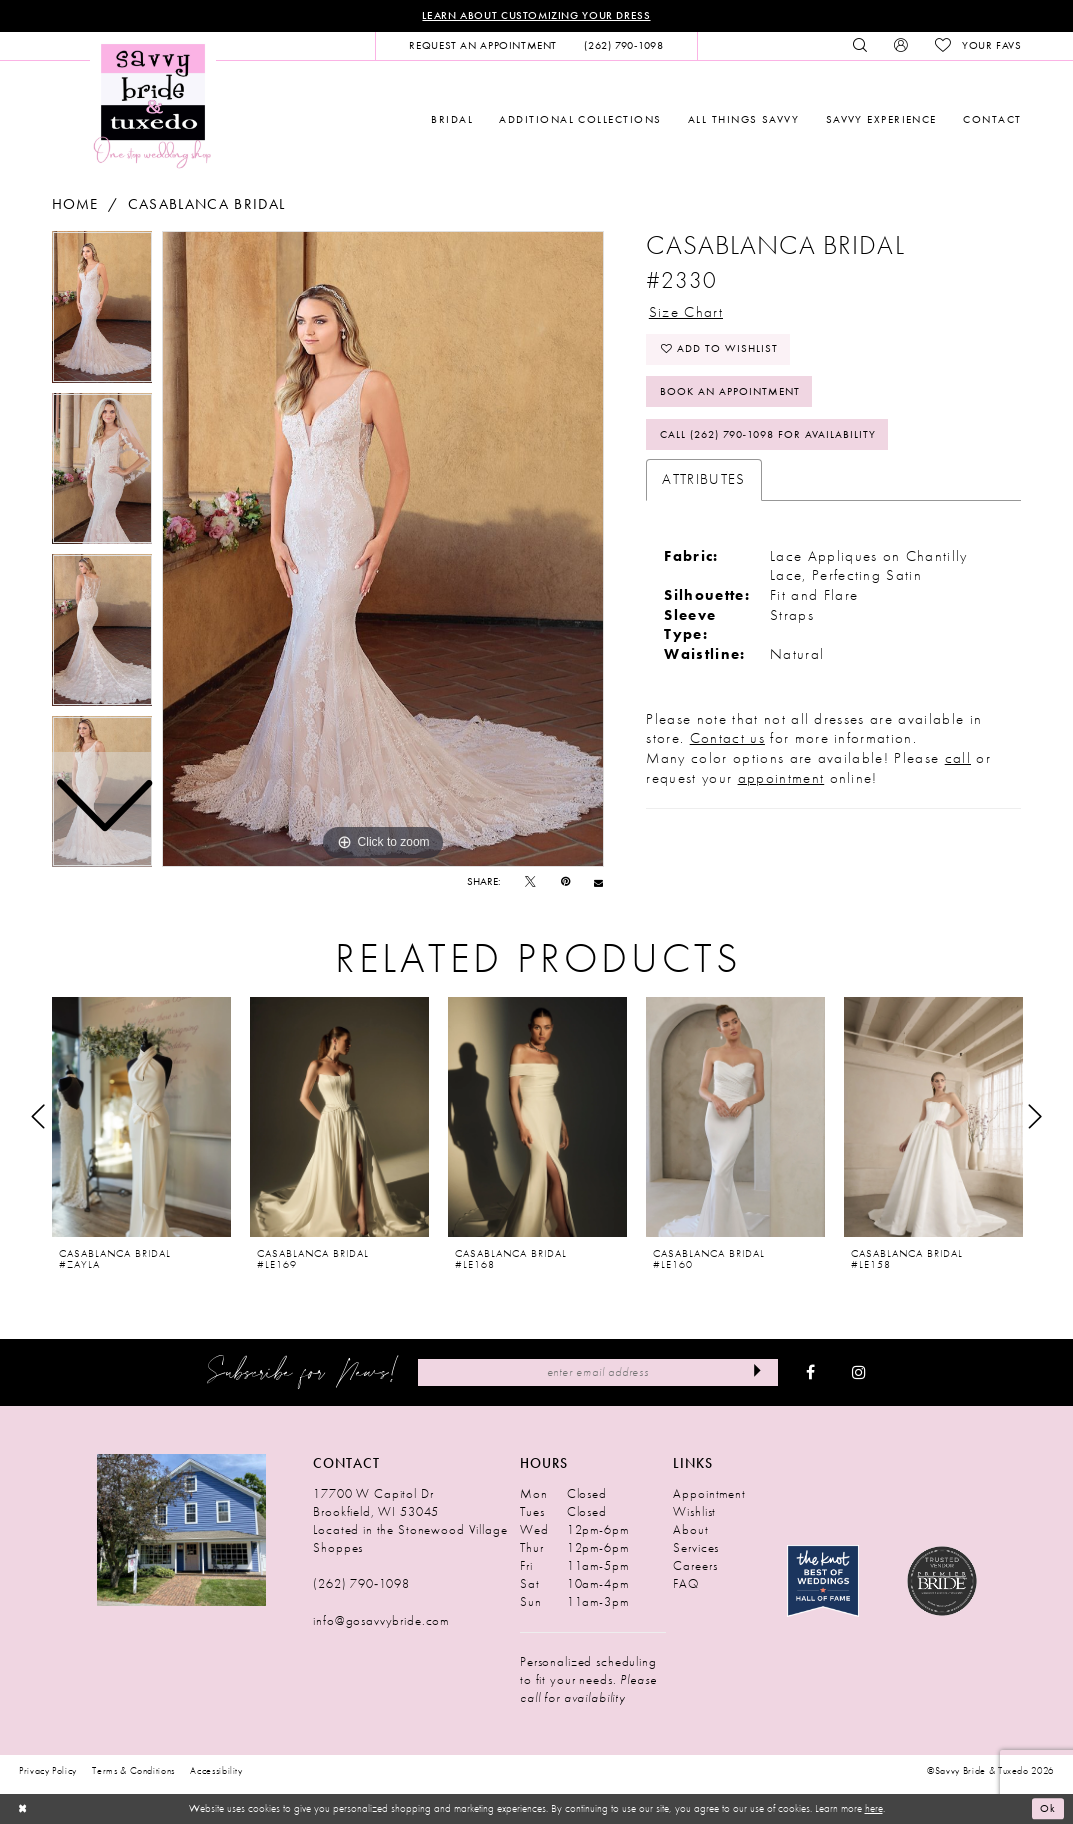 Image resolution: width=1073 pixels, height=1824 pixels. What do you see at coordinates (727, 739) in the screenshot?
I see `Contact us` at bounding box center [727, 739].